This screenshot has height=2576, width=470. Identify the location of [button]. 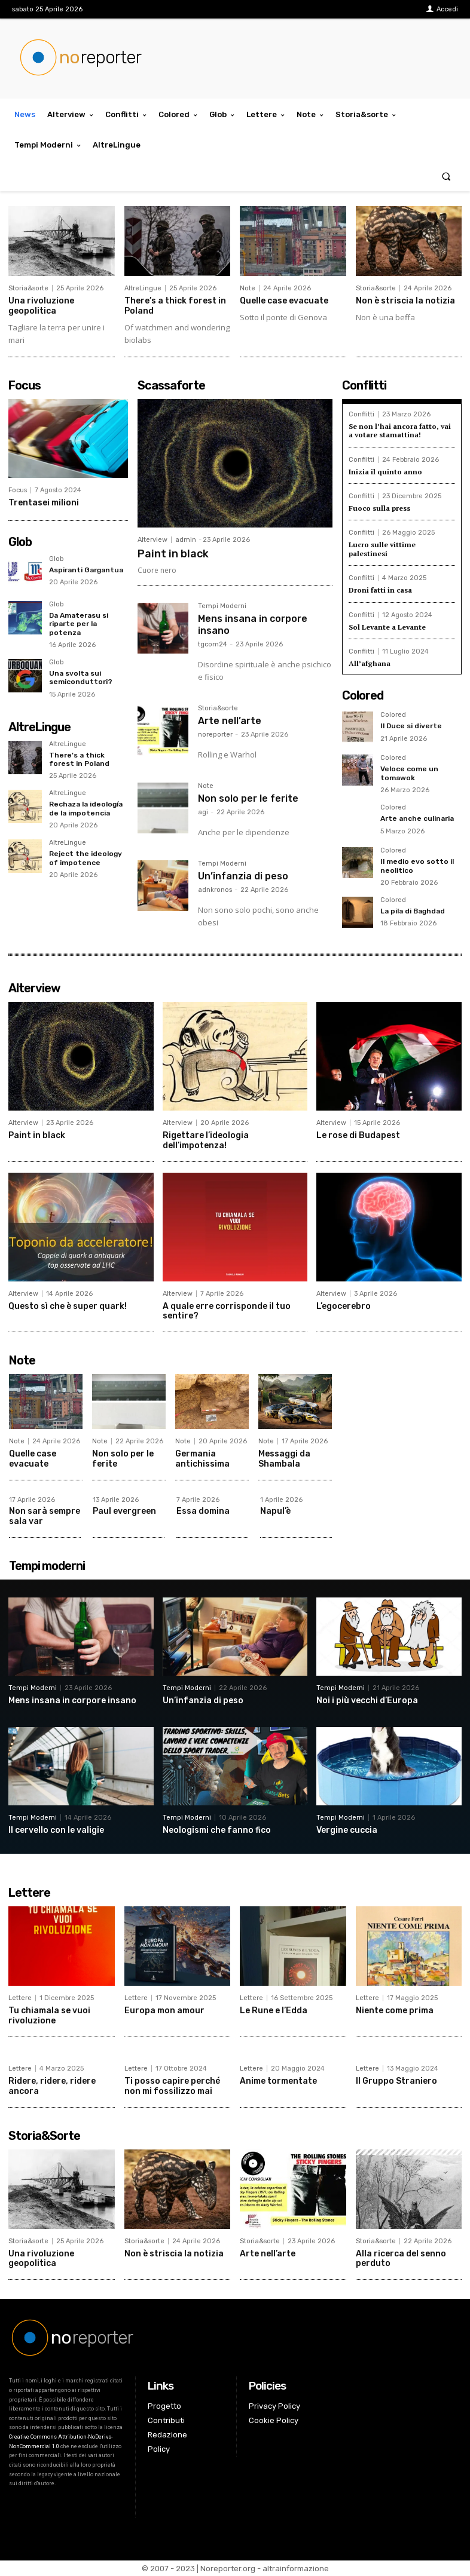
(446, 176).